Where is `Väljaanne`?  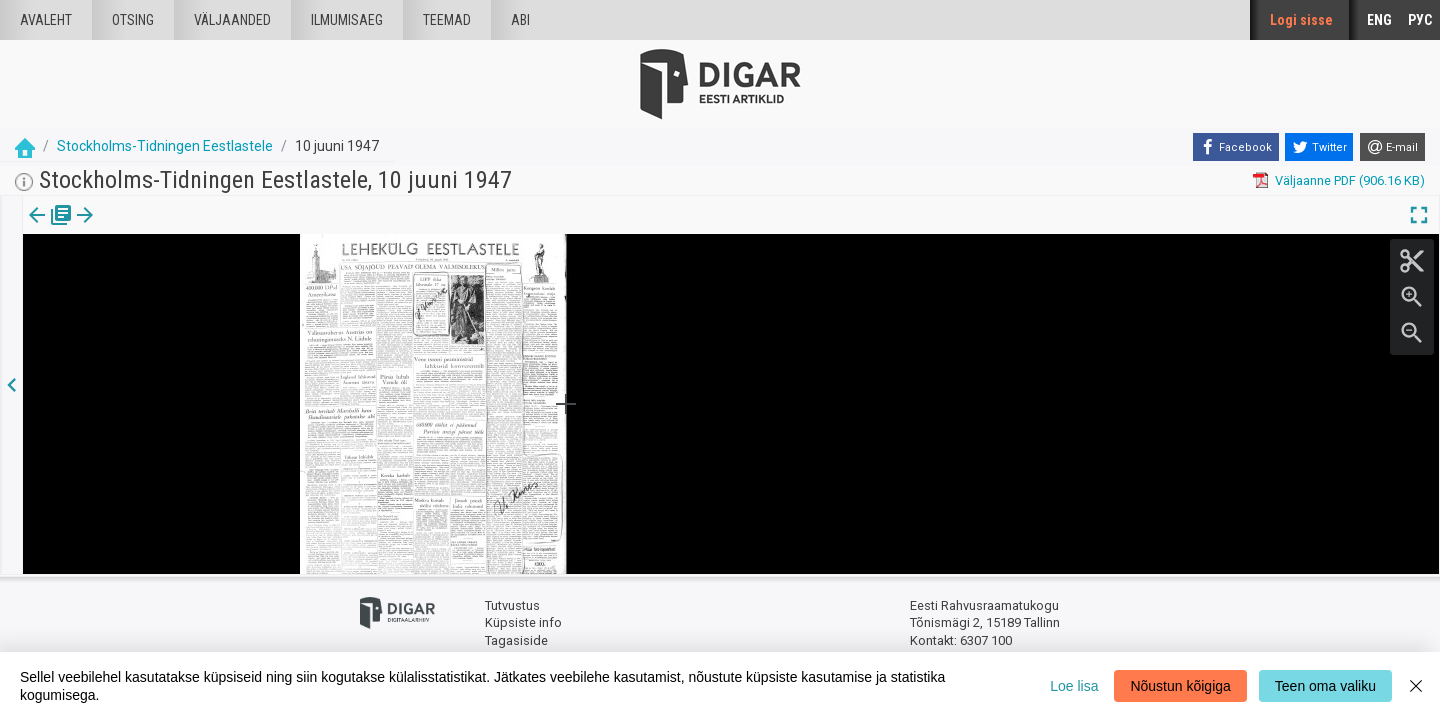
Väljaanne is located at coordinates (50, 229).